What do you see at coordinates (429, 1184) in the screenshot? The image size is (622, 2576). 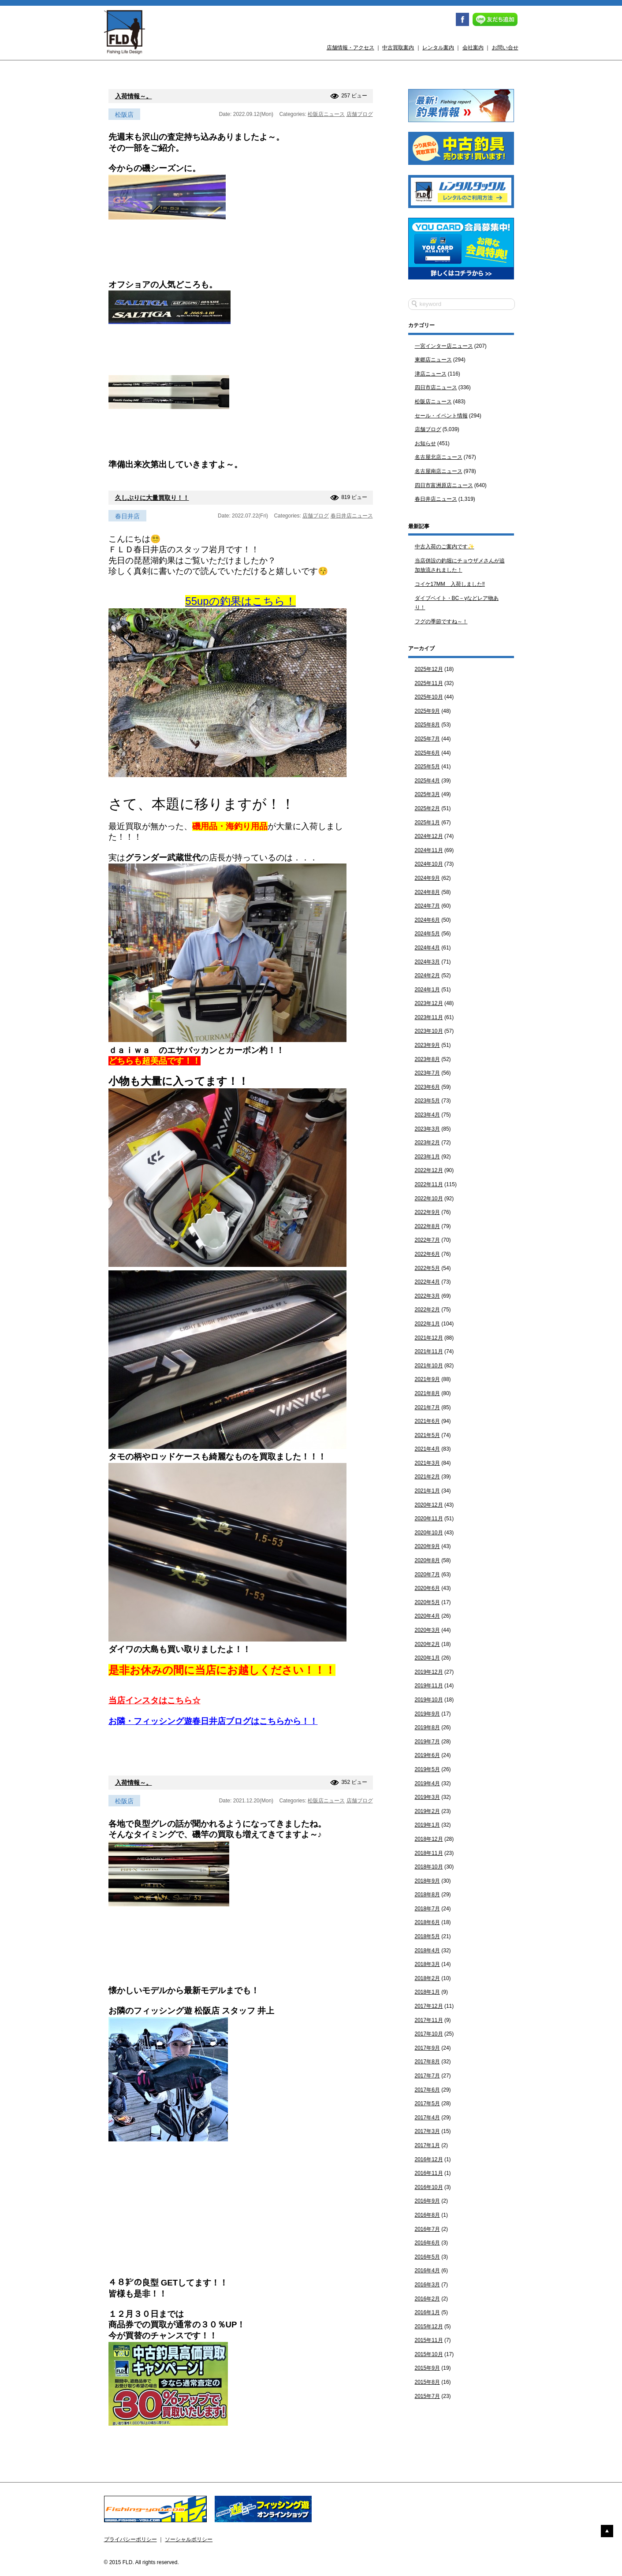 I see `2022年11月` at bounding box center [429, 1184].